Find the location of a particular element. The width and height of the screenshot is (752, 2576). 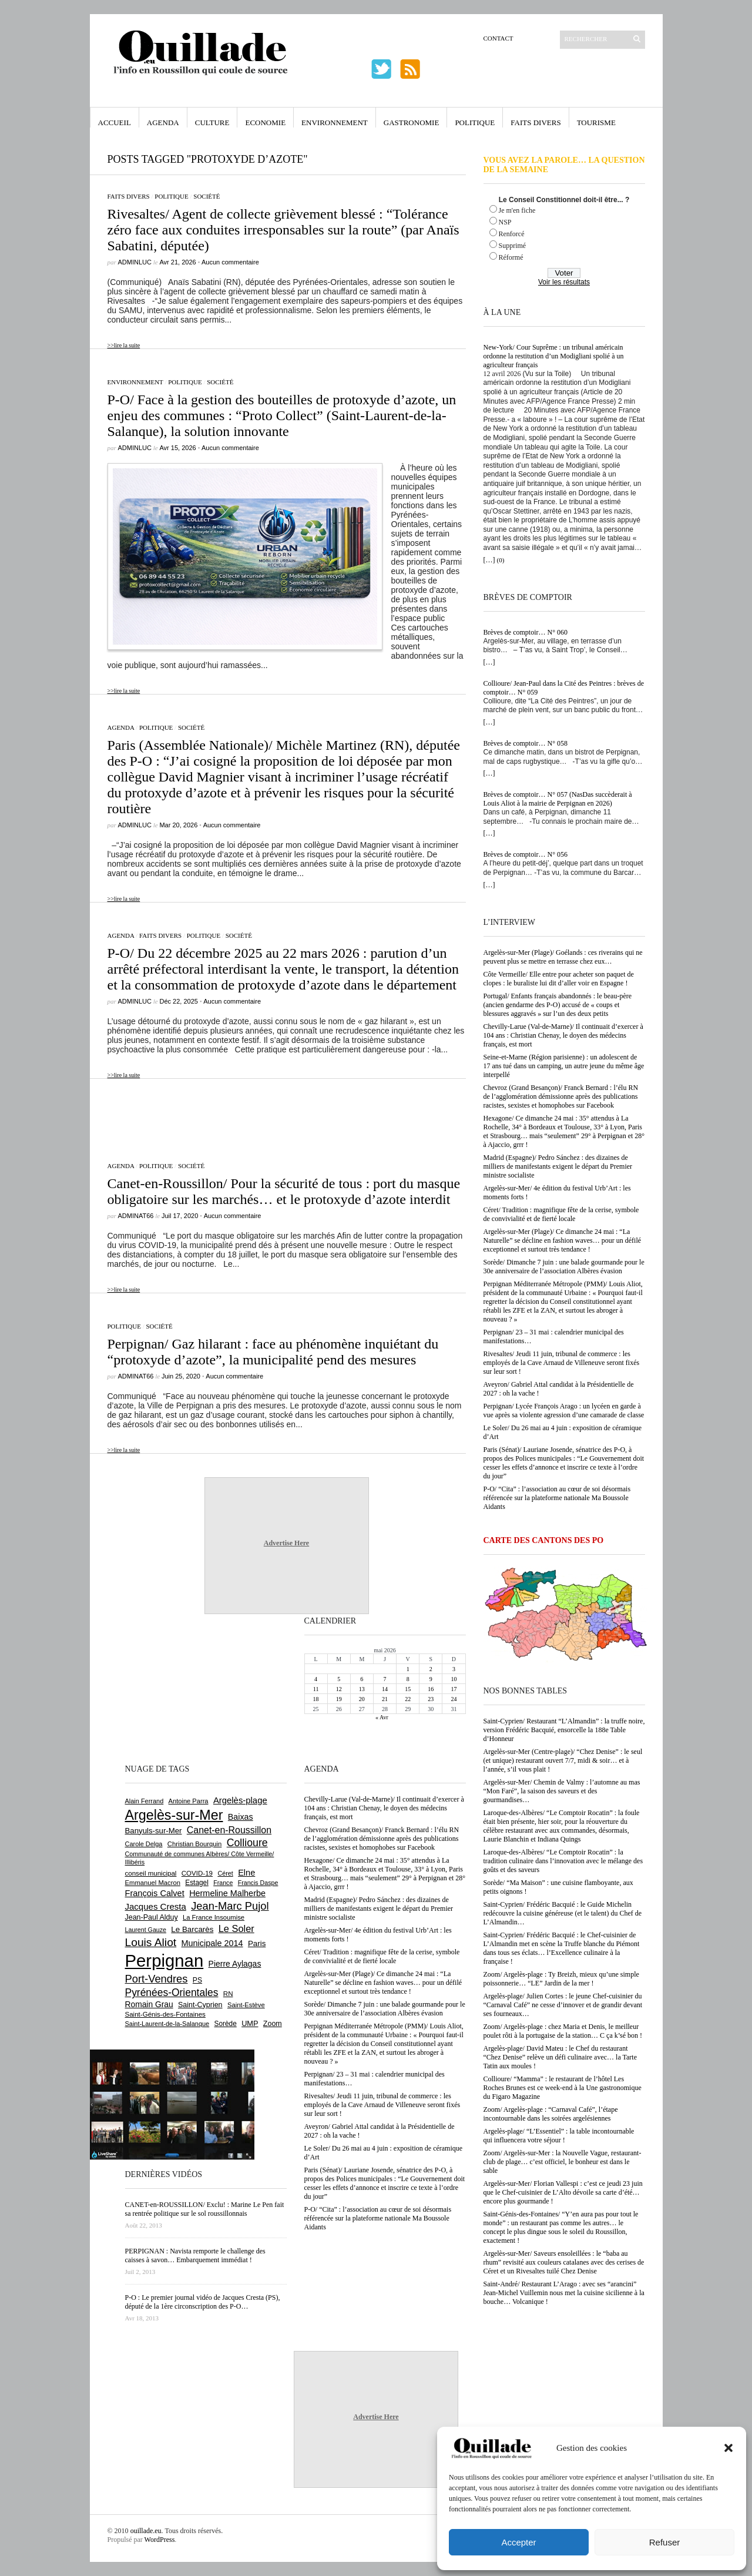

Banyuls-sur-Mer [Banyuls-sur-Mer (846 éléments)] is located at coordinates (153, 1830).